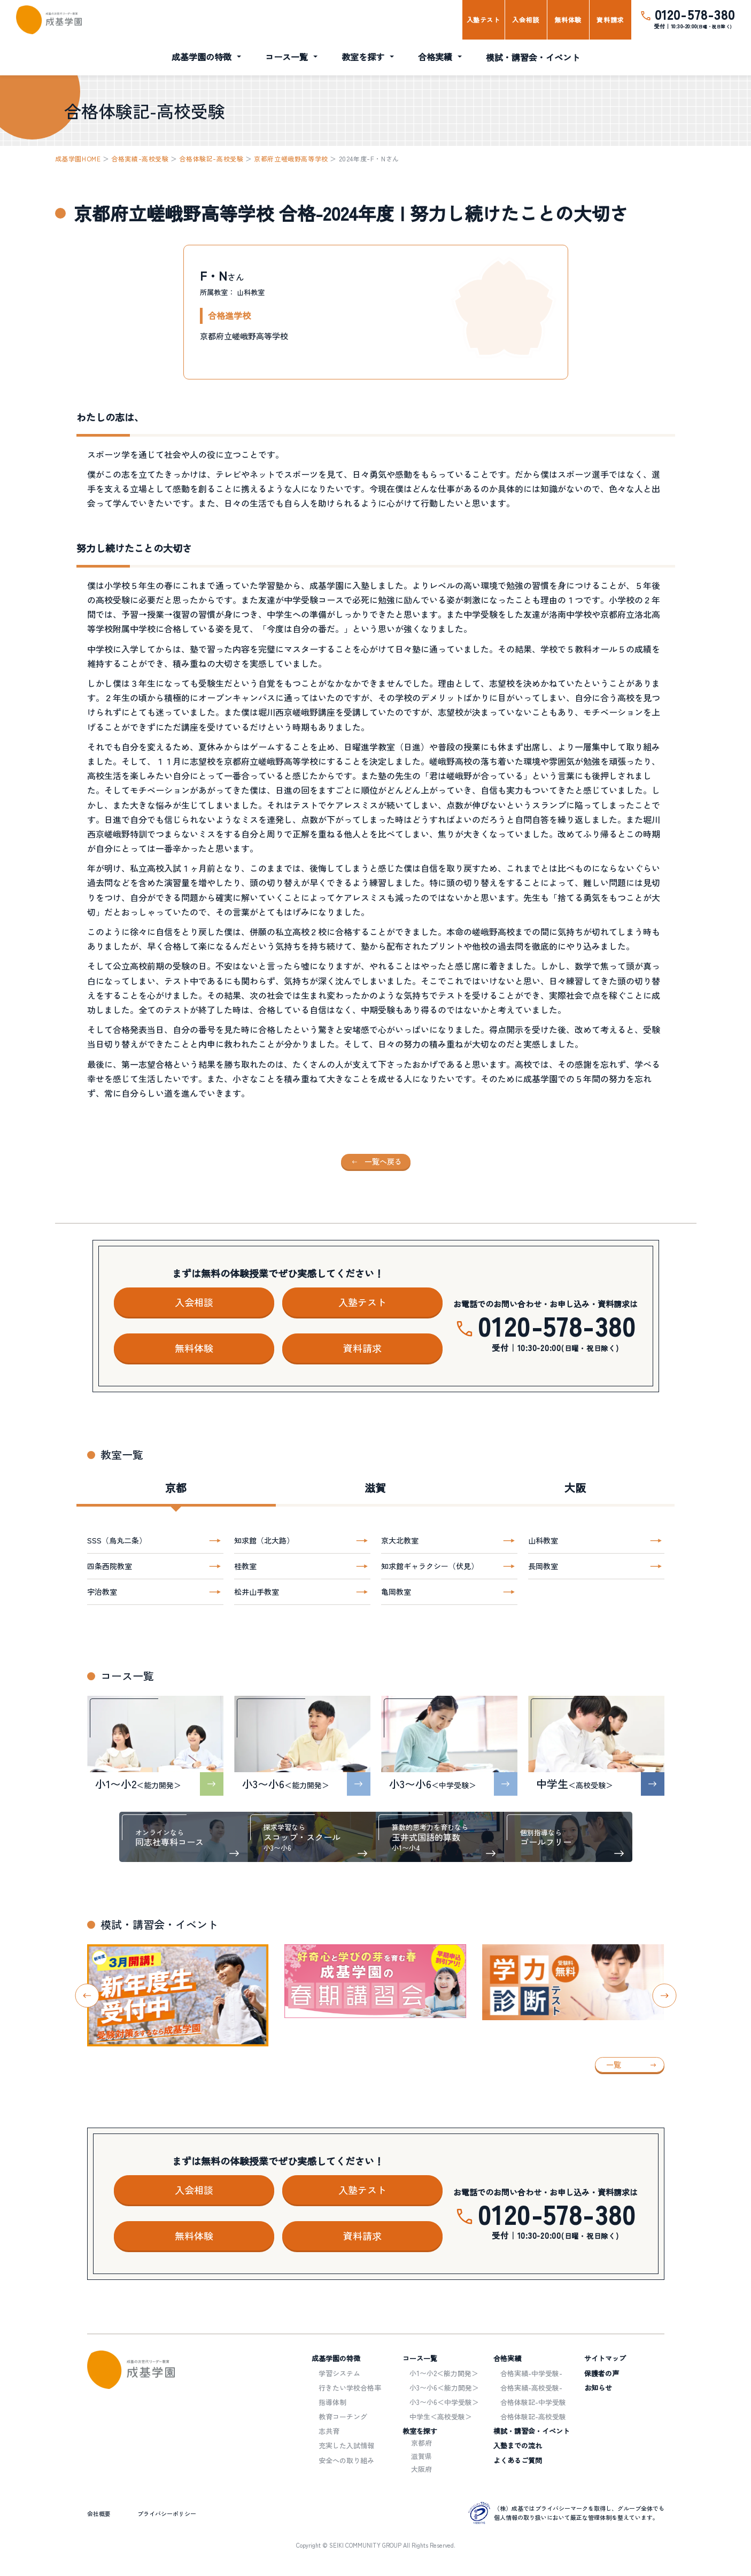 This screenshot has height=2576, width=751. What do you see at coordinates (396, 1591) in the screenshot?
I see `亀岡教室` at bounding box center [396, 1591].